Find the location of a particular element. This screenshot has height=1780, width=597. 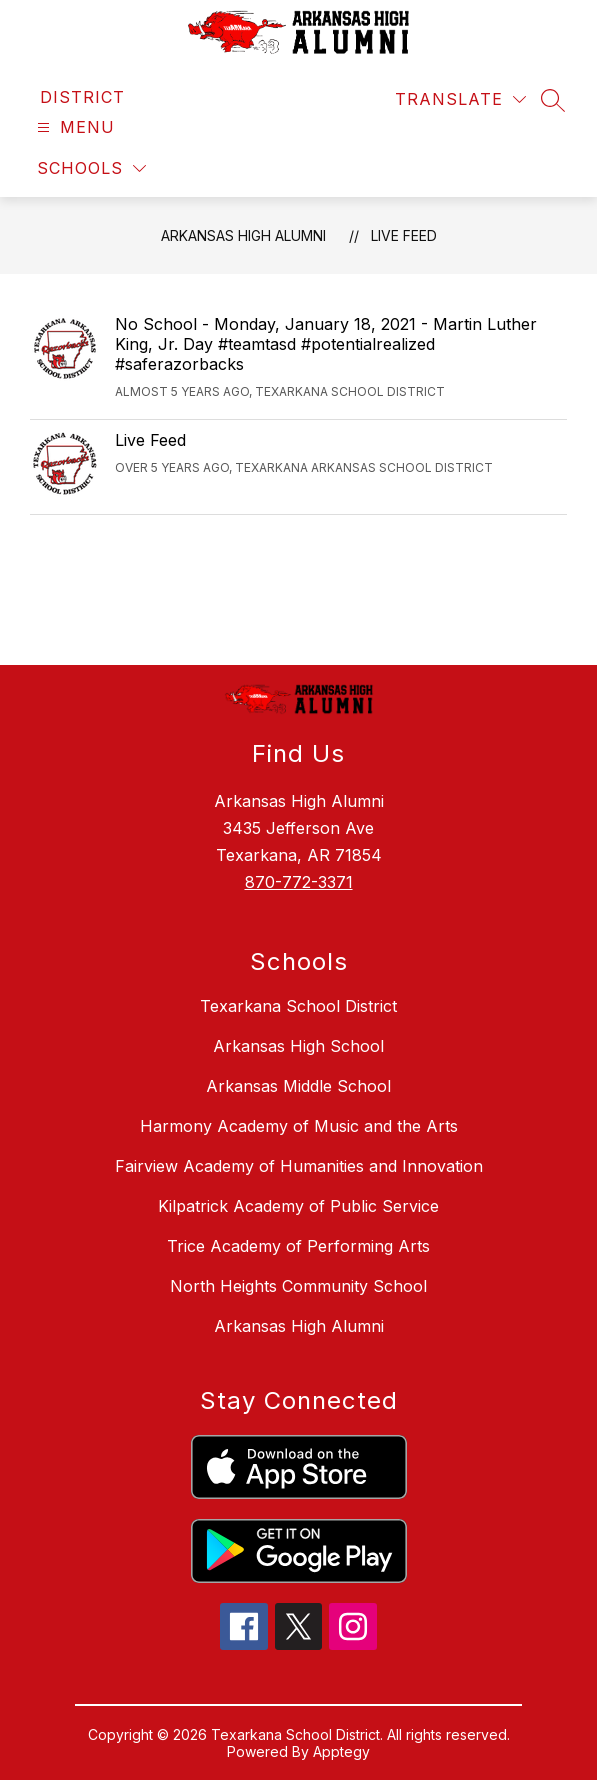

Harmony Academy of Music and the Arts is located at coordinates (299, 1126).